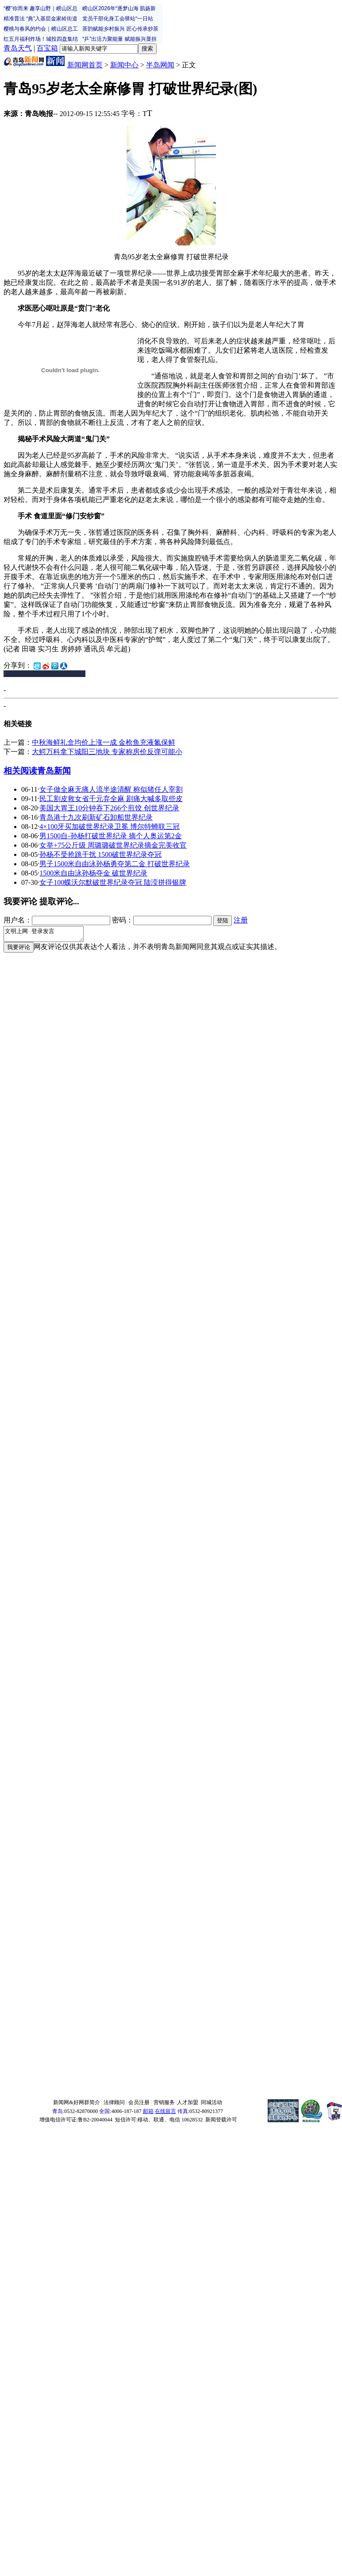 This screenshot has width=342, height=2576. What do you see at coordinates (107, 751) in the screenshot?
I see `大鳄万科拿下城阳三地块 专家称房价反弹可能小` at bounding box center [107, 751].